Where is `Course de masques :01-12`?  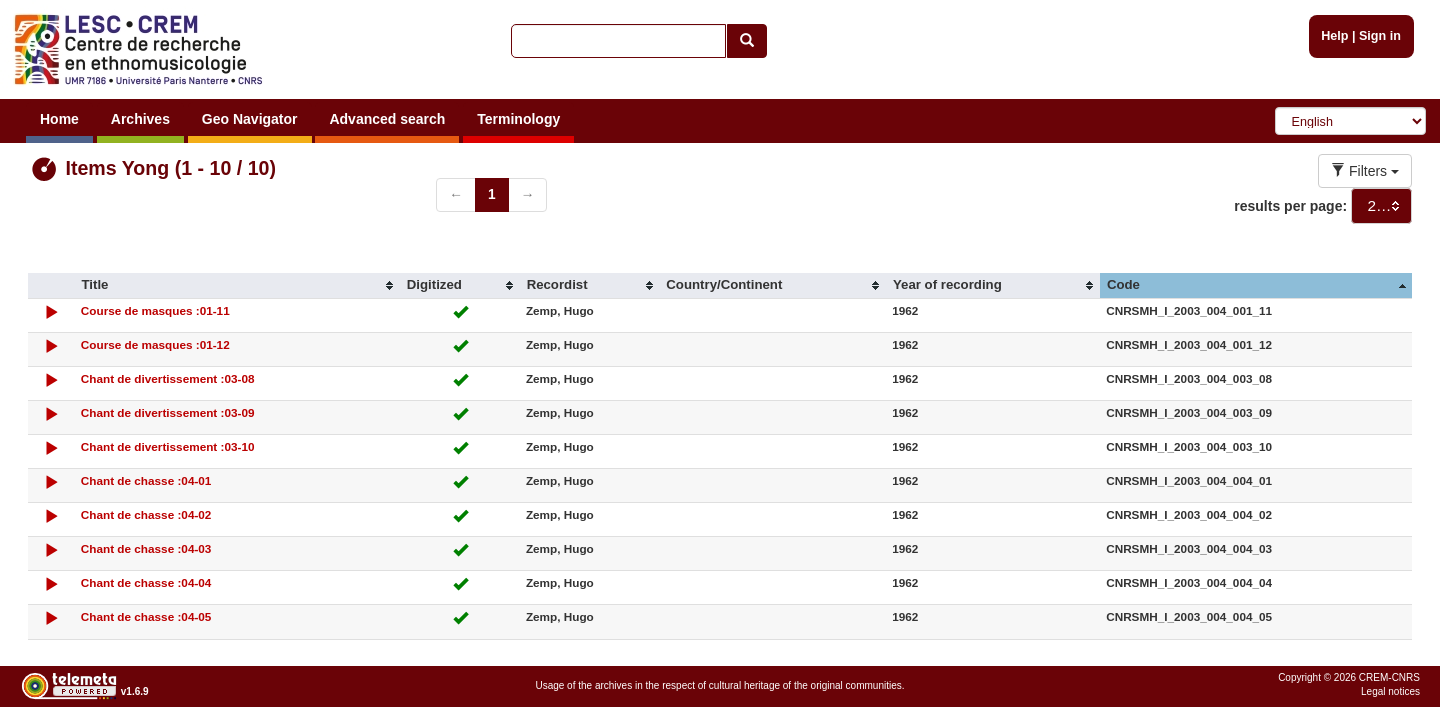 Course de masques :01-12 is located at coordinates (155, 344).